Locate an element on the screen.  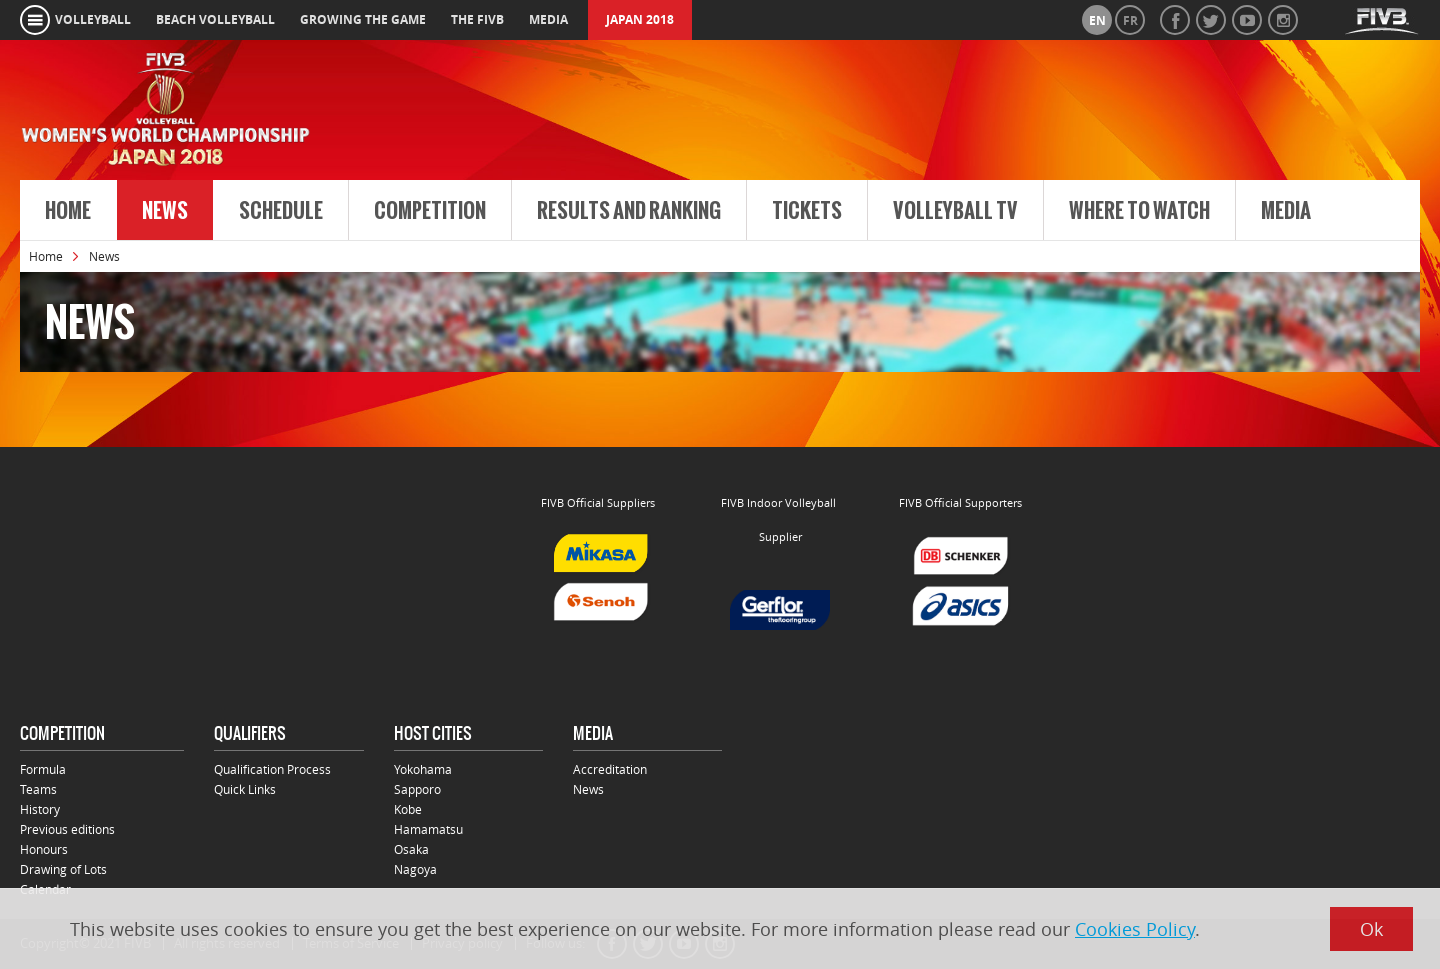
Sapporo is located at coordinates (417, 789).